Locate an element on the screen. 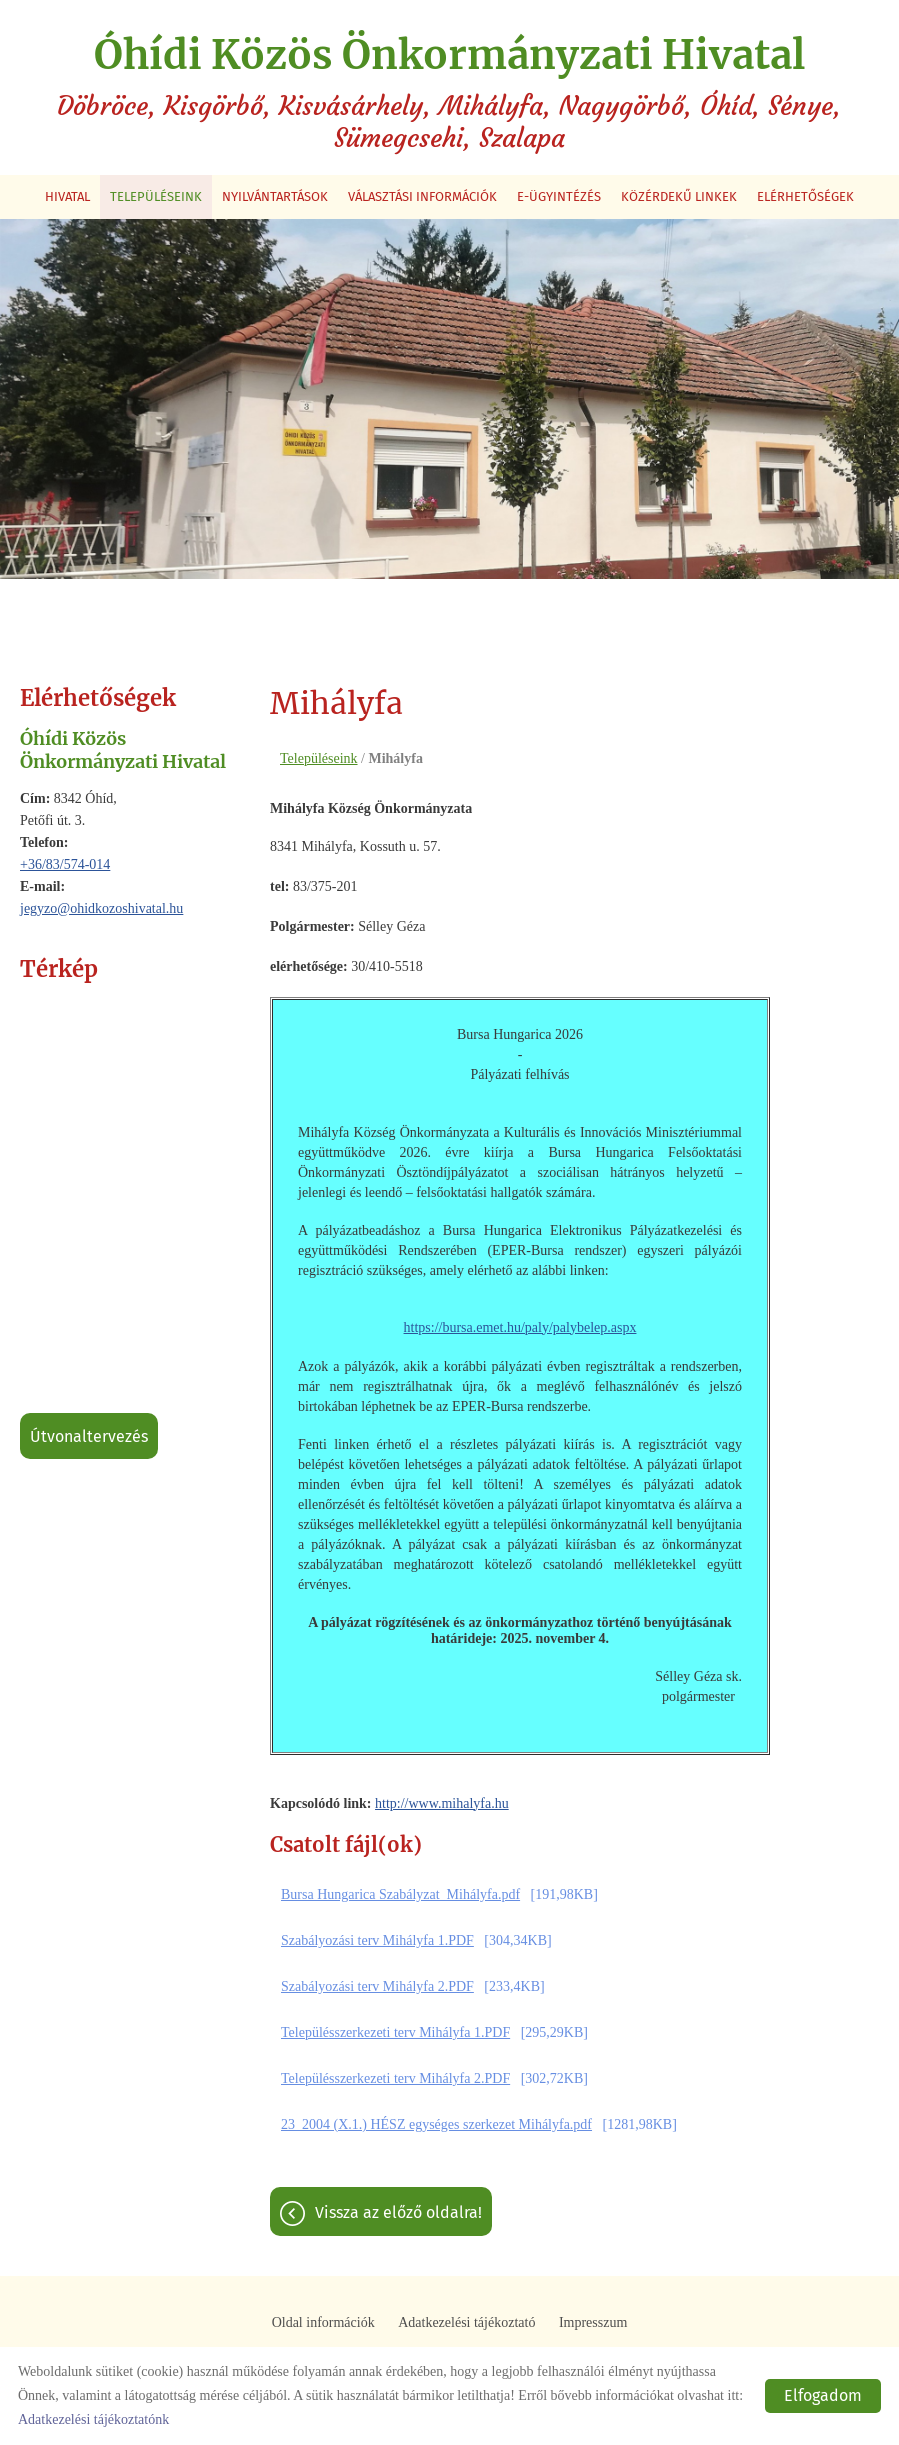 The height and width of the screenshot is (2445, 899). +36/83/574-014 is located at coordinates (65, 863).